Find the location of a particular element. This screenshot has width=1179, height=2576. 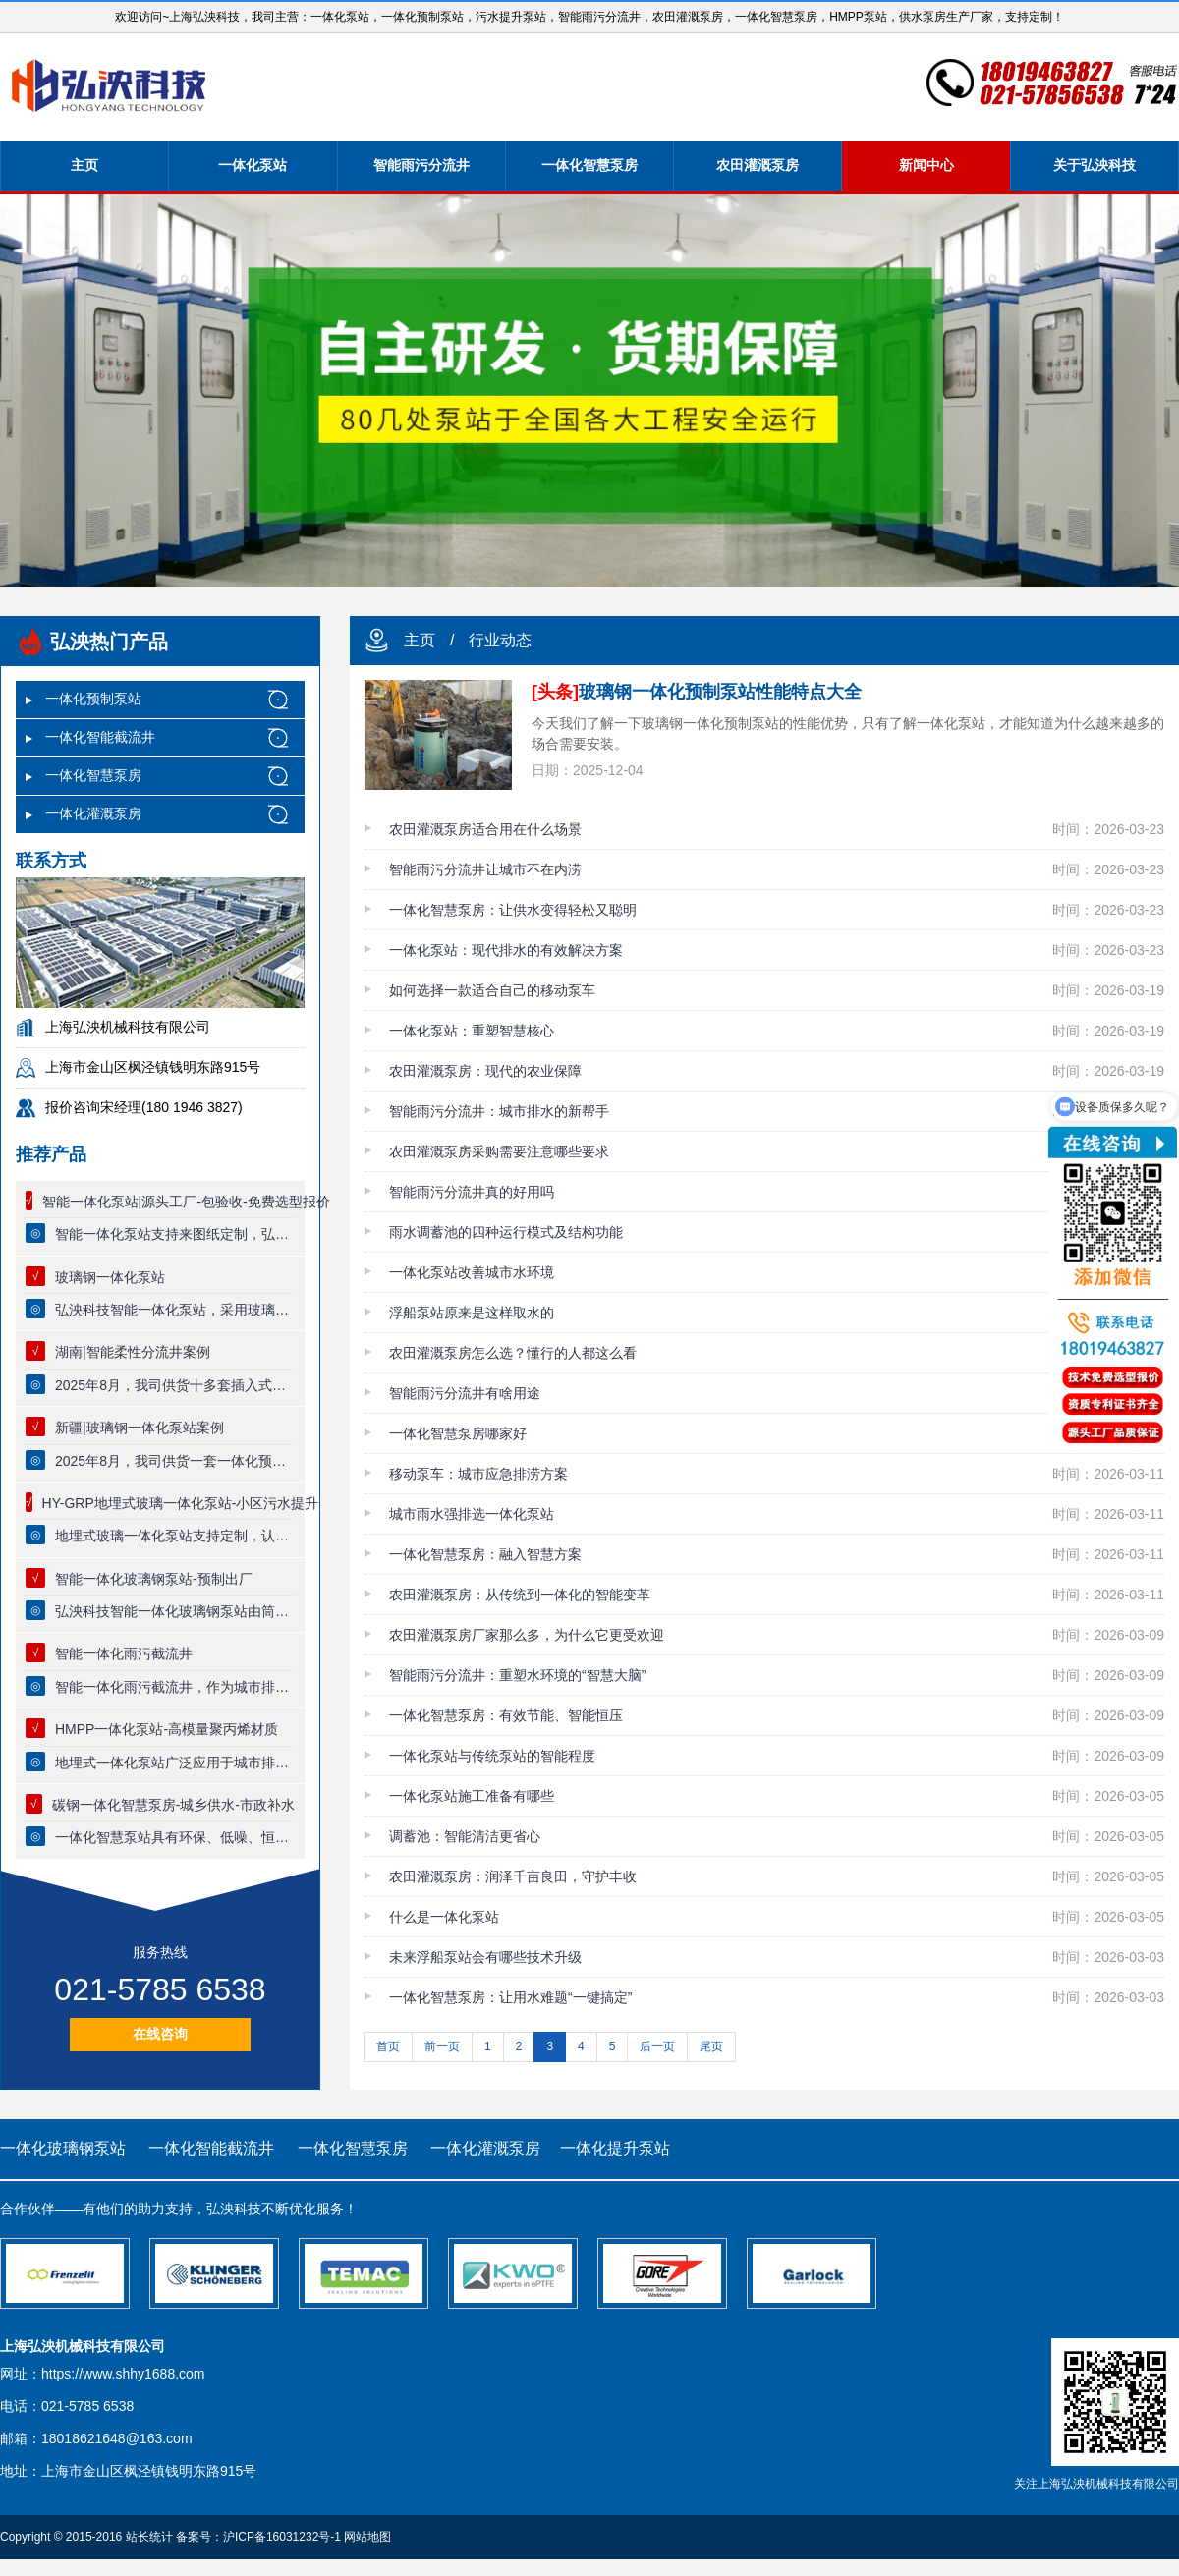

智能一体化泵站|源头工厂-包验收-免费选型报价 is located at coordinates (186, 1201).